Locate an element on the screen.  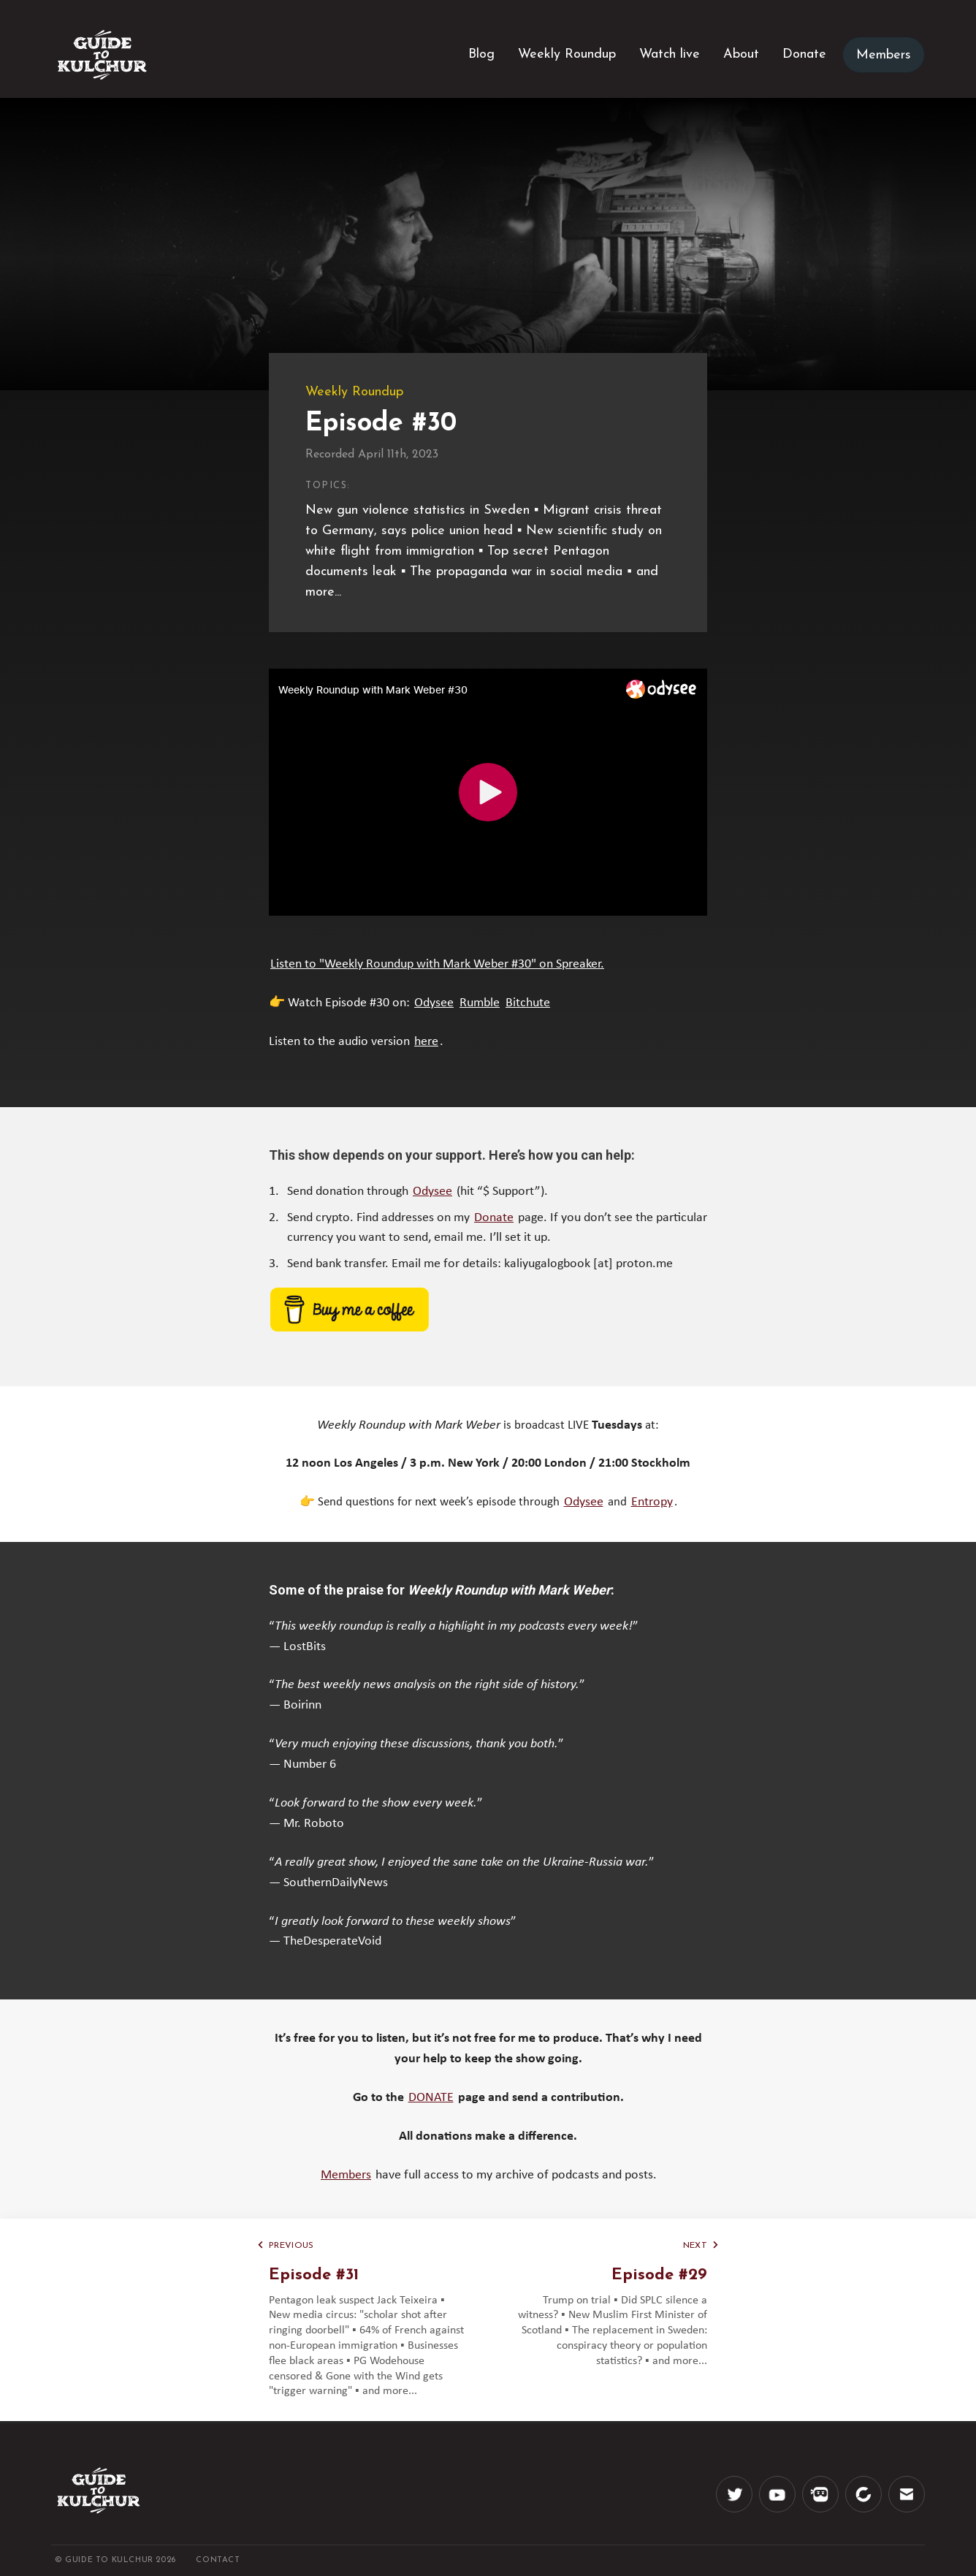
Odysee is located at coordinates (434, 1003).